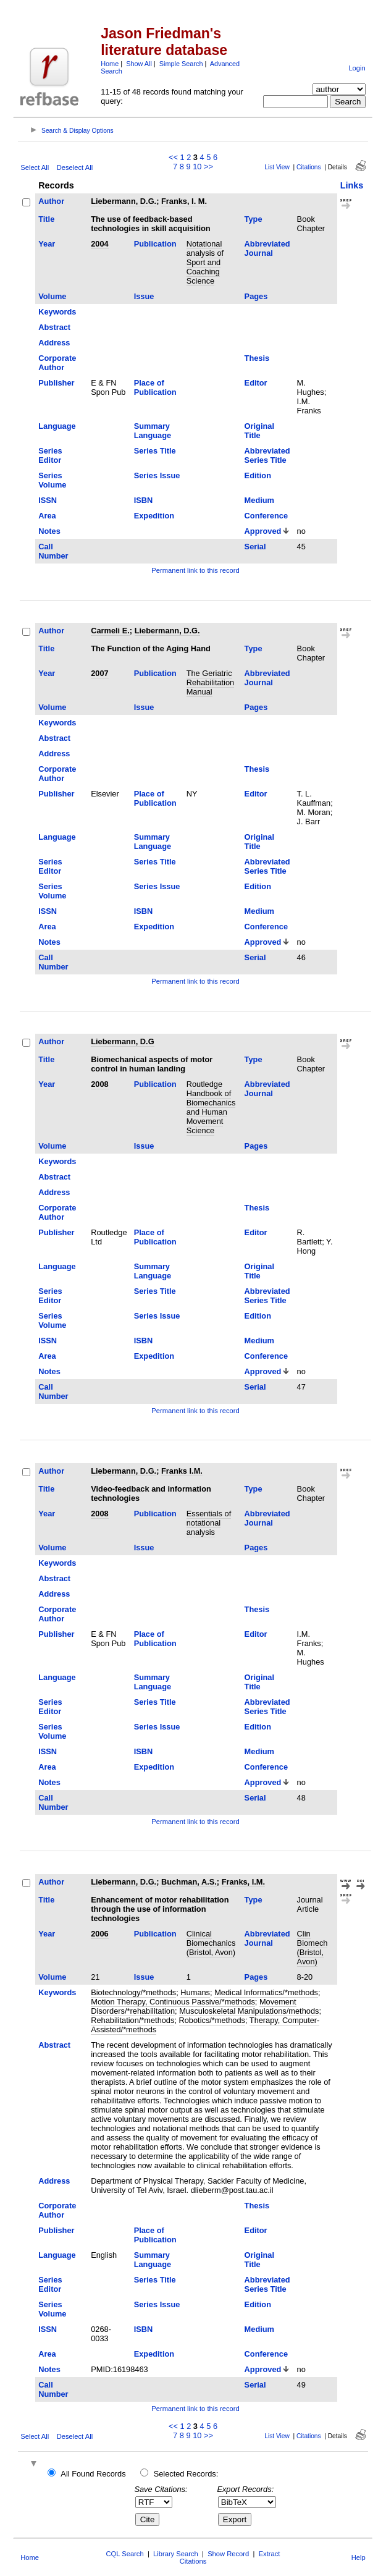 The width and height of the screenshot is (386, 2576). I want to click on >>, so click(208, 166).